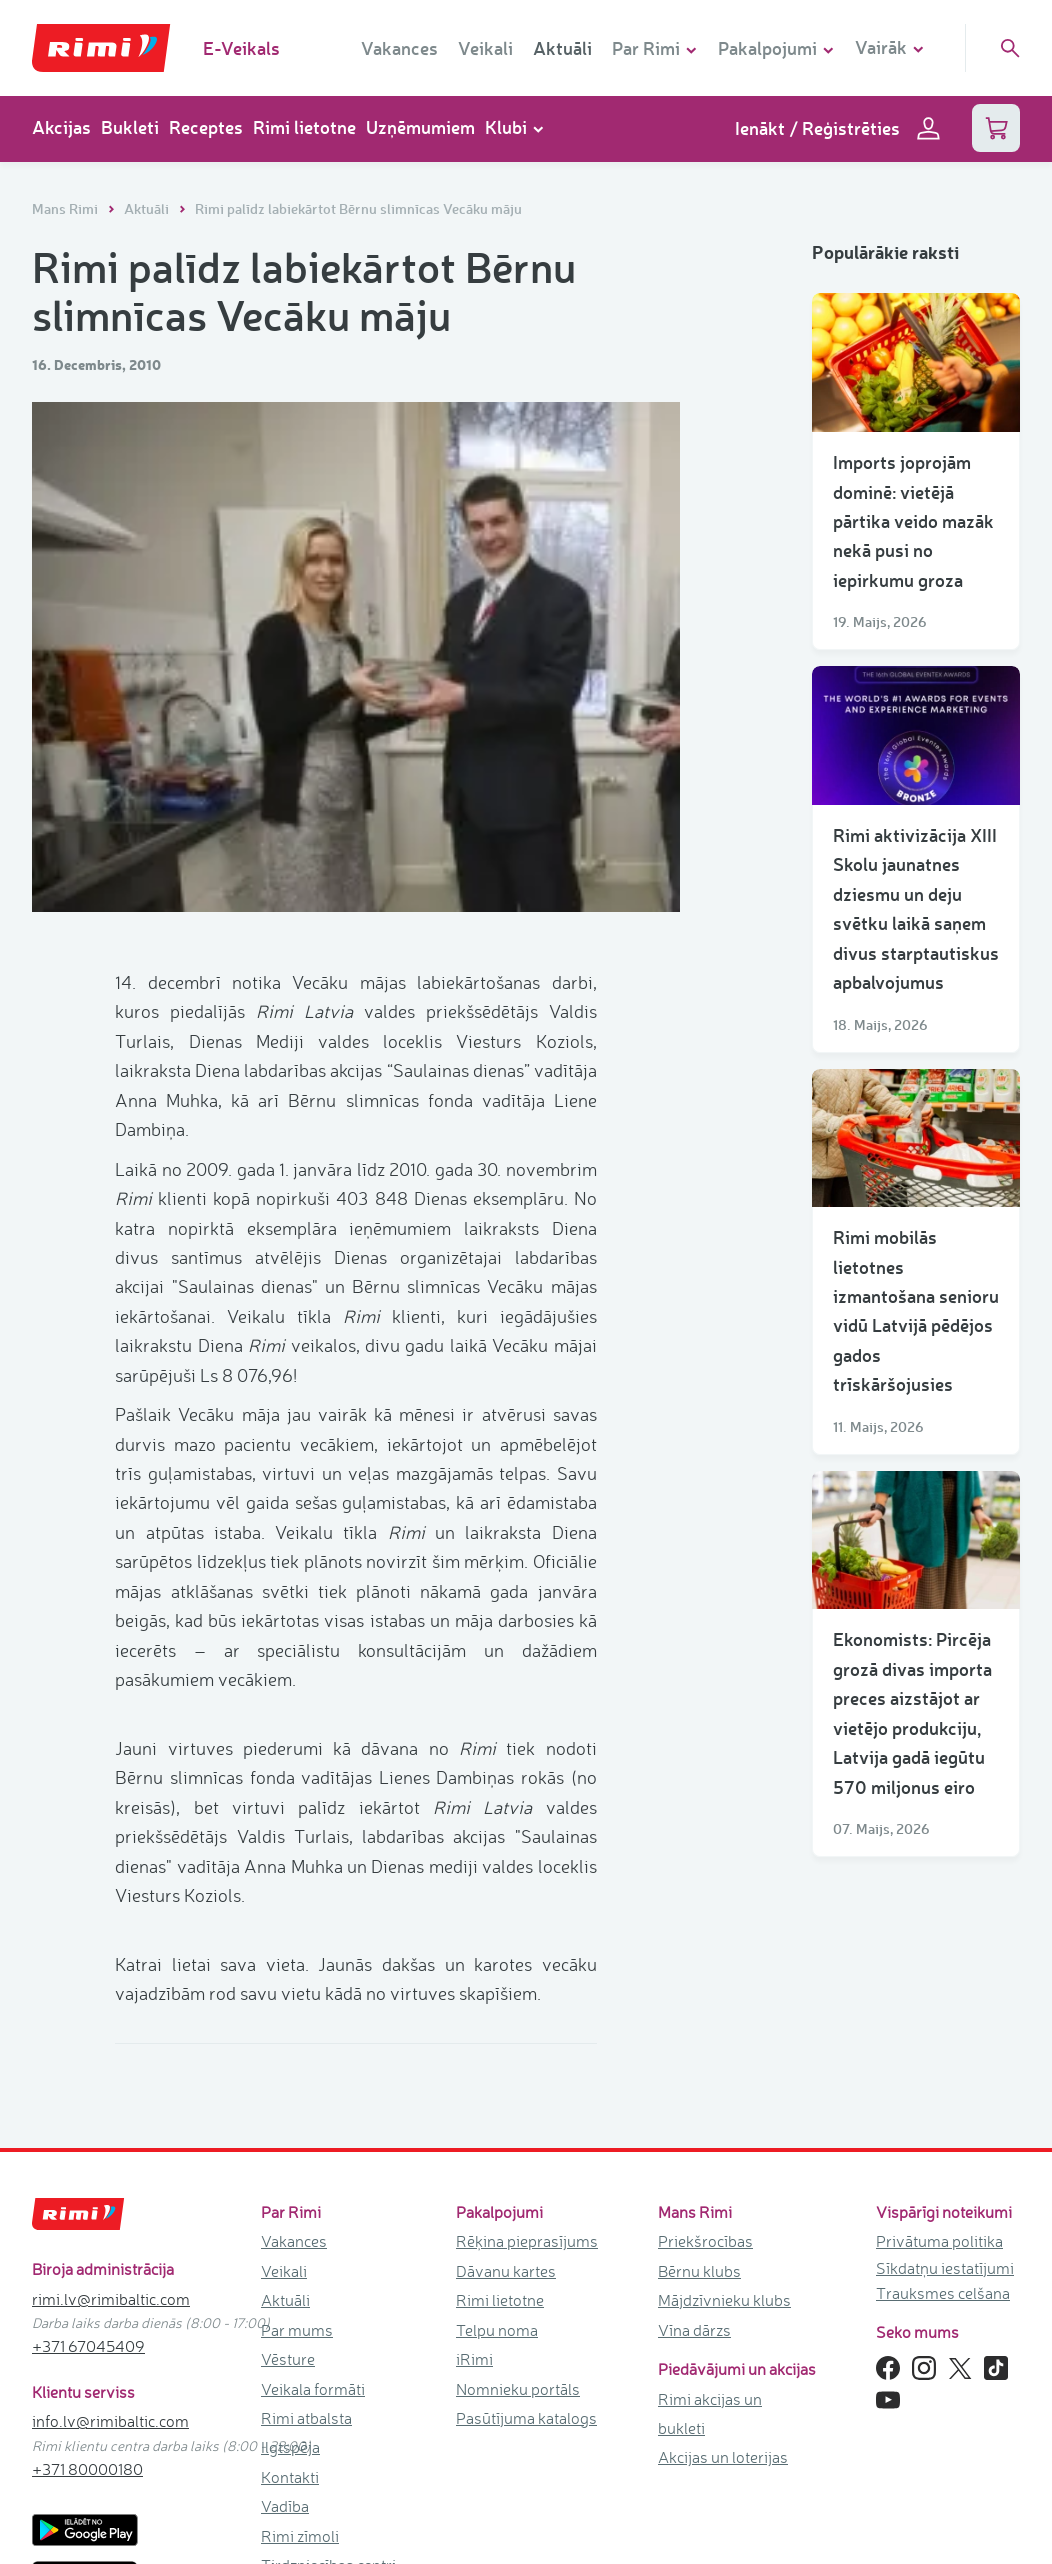  What do you see at coordinates (241, 48) in the screenshot?
I see `E-Veikals` at bounding box center [241, 48].